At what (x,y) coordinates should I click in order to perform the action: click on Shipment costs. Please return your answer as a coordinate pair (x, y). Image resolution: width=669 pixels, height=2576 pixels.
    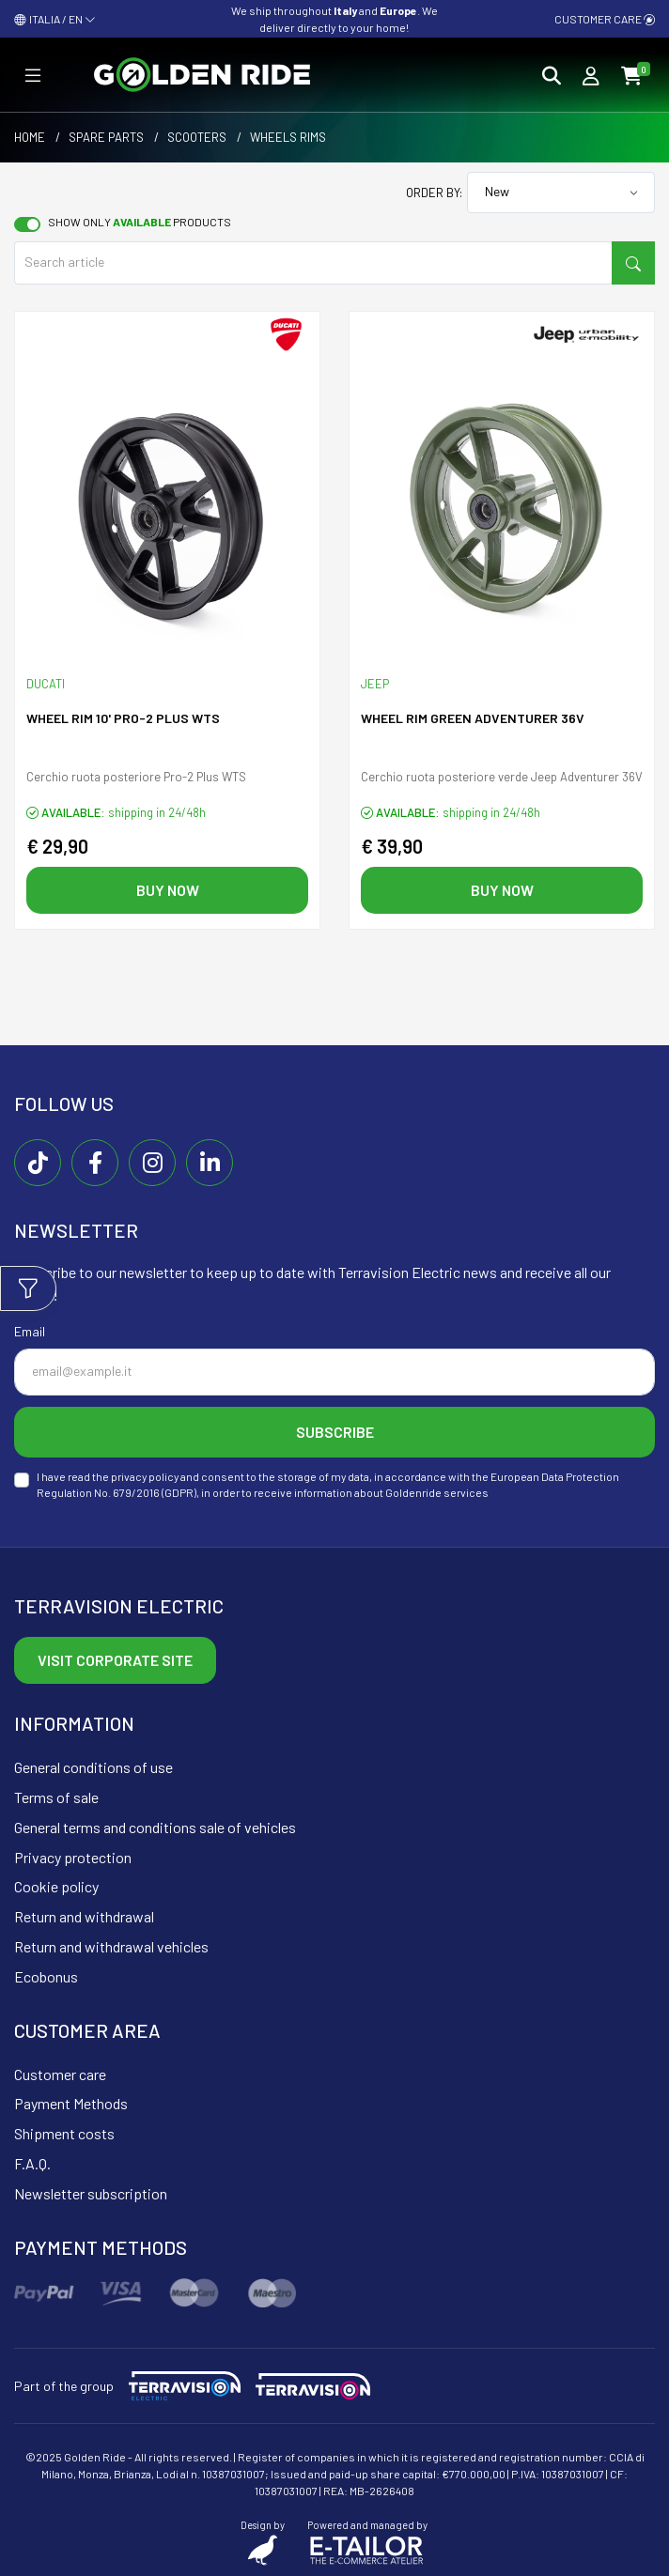
    Looking at the image, I should click on (64, 2133).